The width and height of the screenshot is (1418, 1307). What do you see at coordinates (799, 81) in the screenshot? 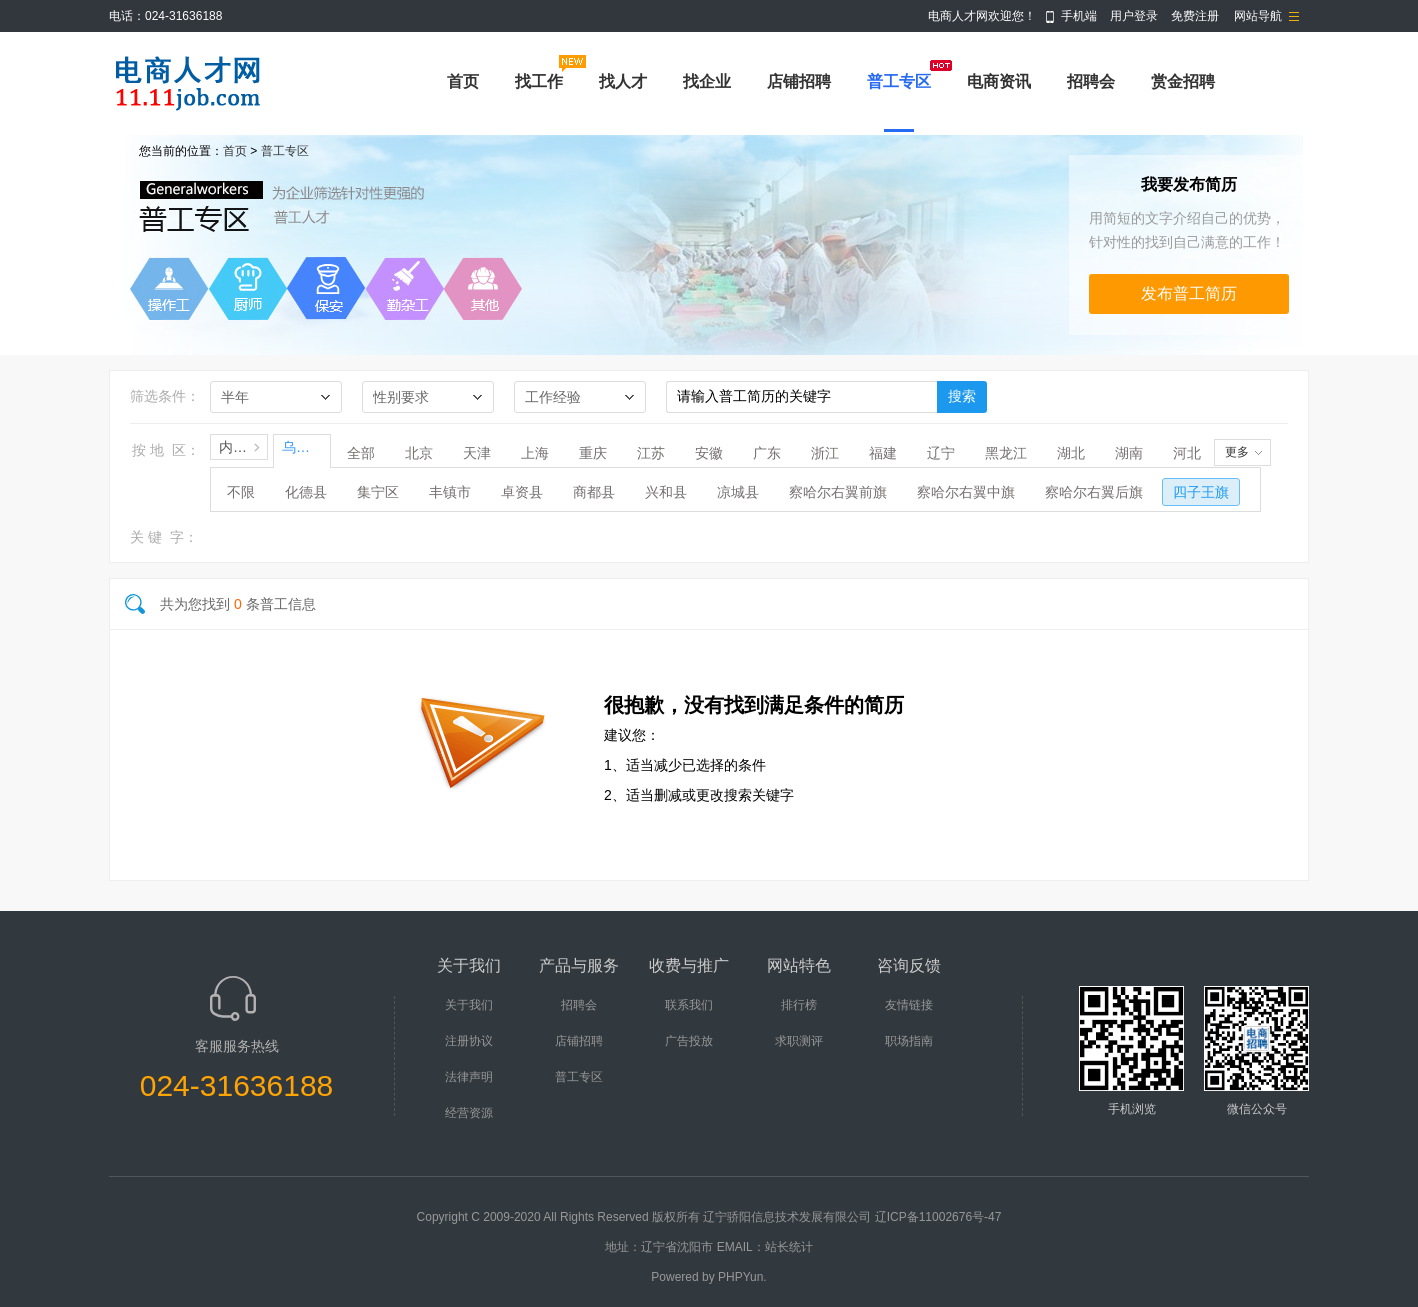
I see `店铺招聘` at bounding box center [799, 81].